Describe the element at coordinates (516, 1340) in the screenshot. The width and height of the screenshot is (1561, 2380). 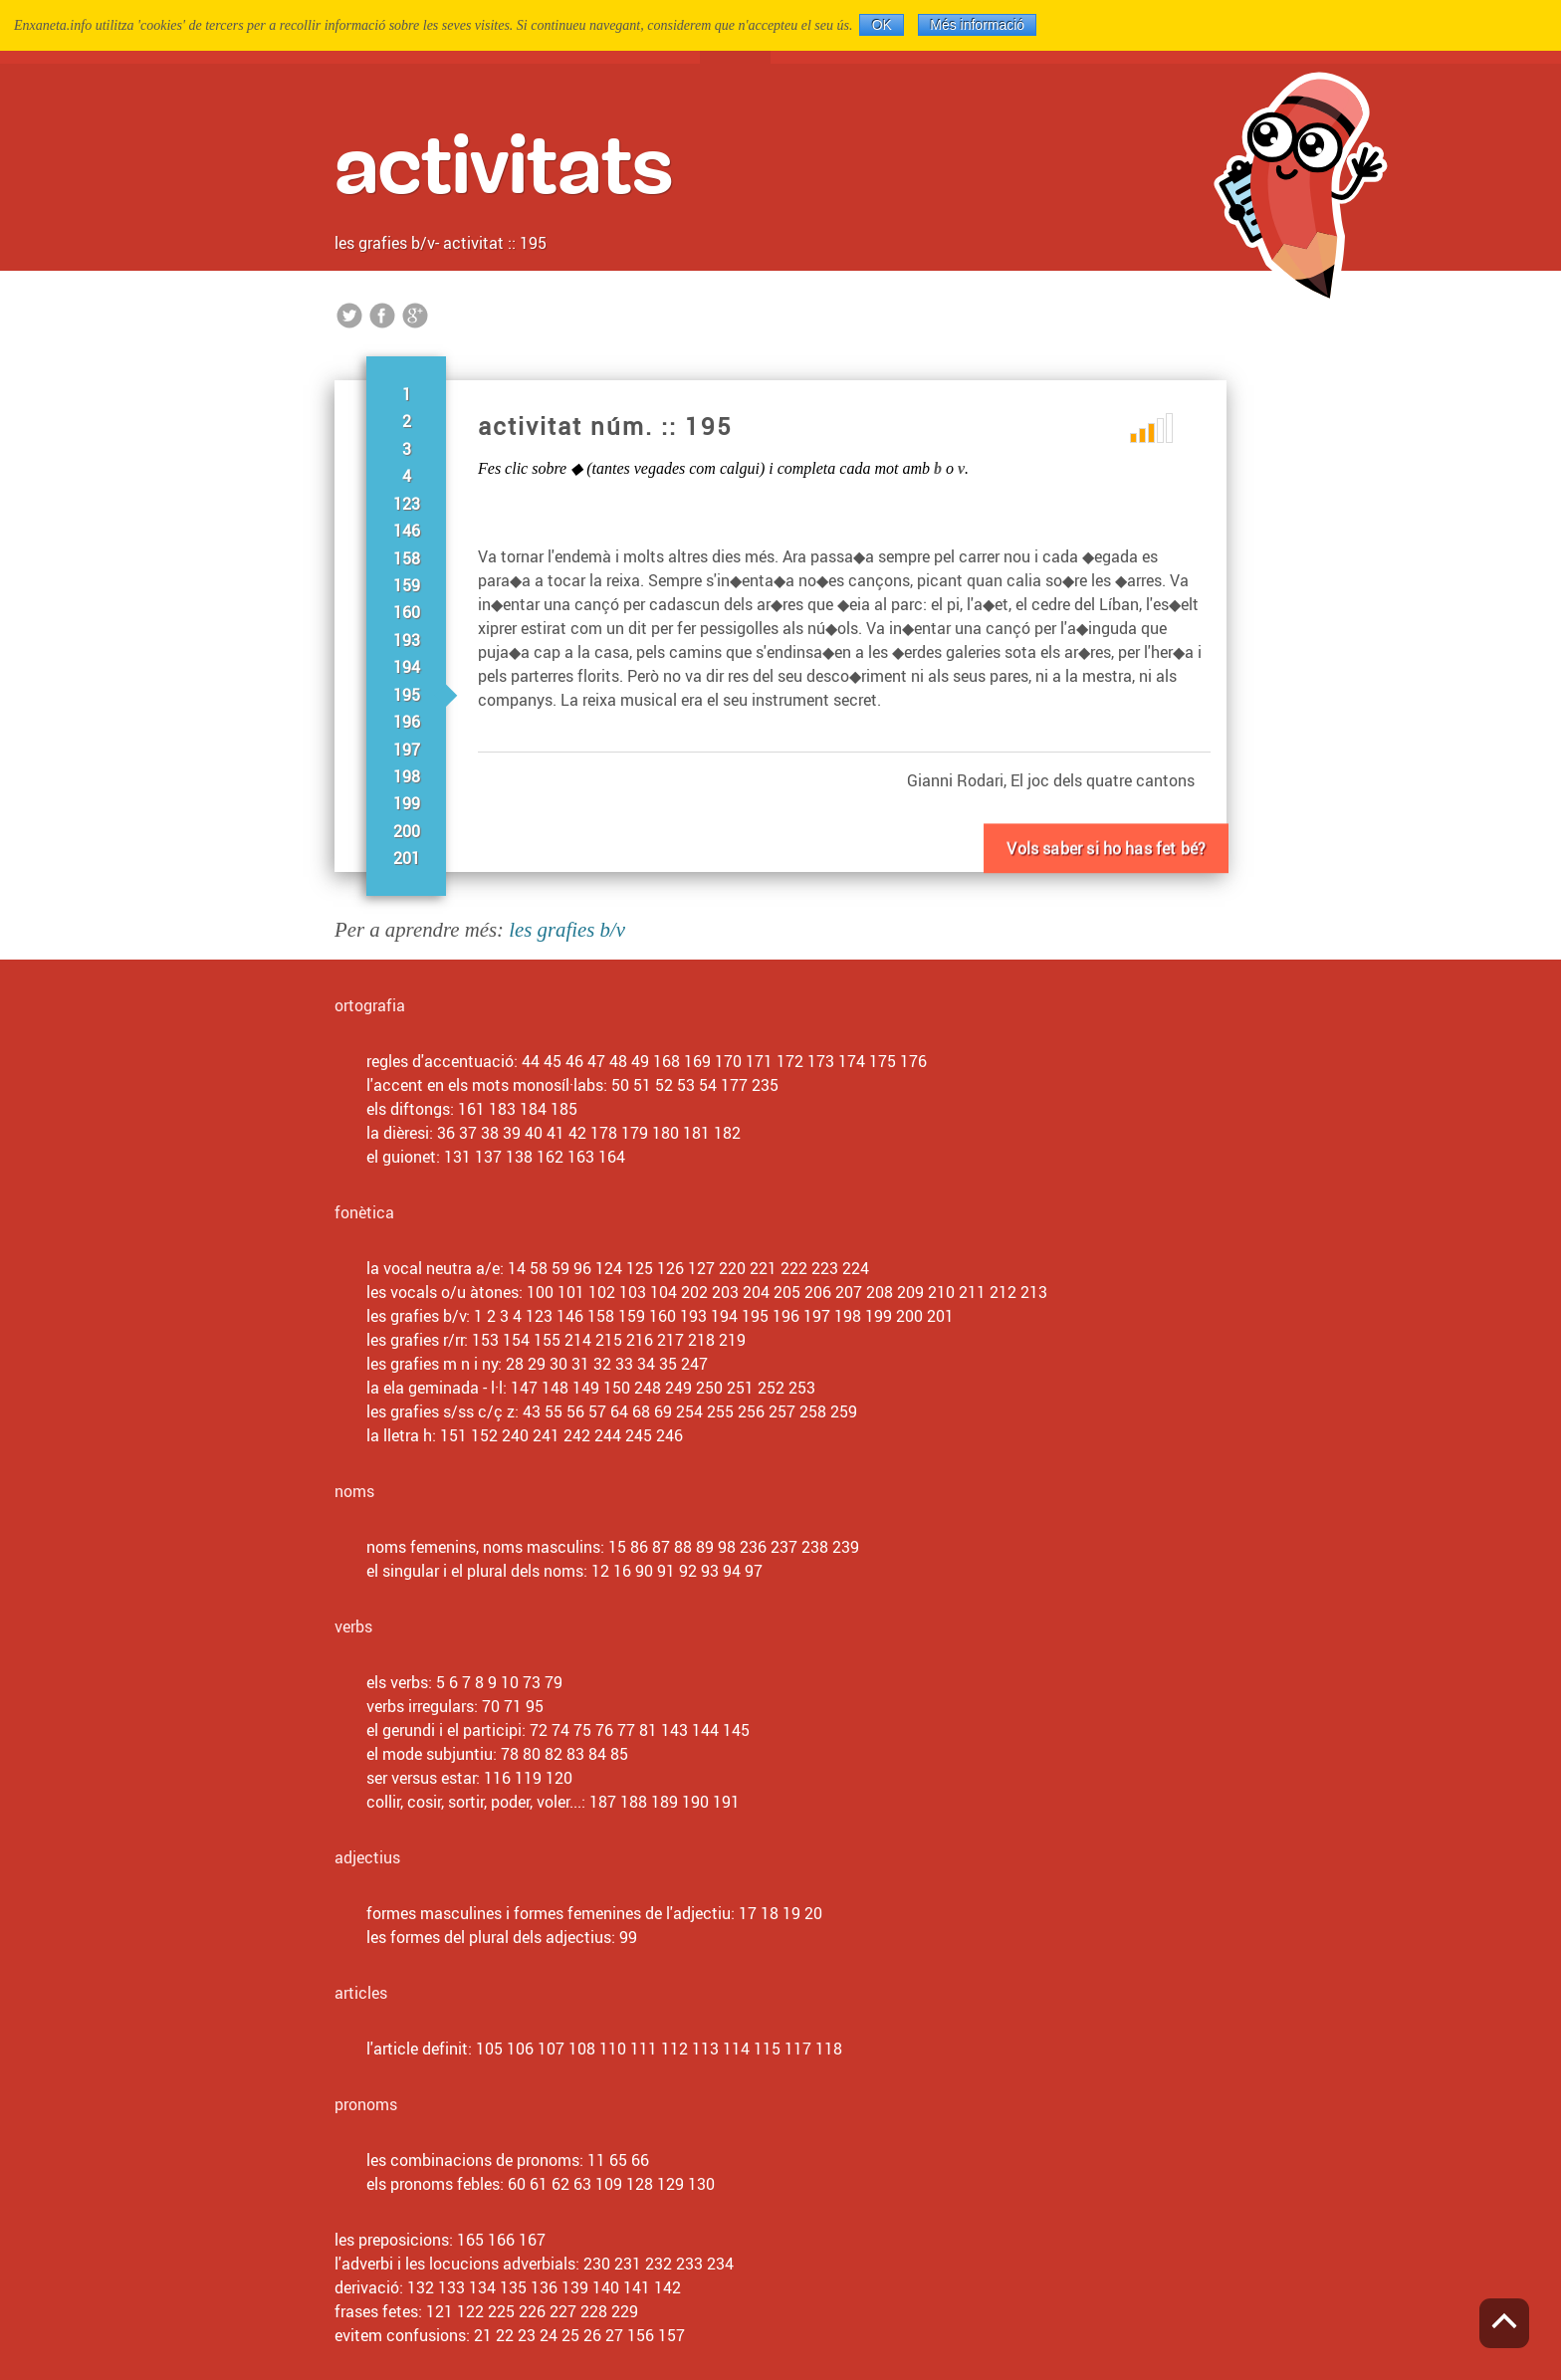
I see `154` at that location.